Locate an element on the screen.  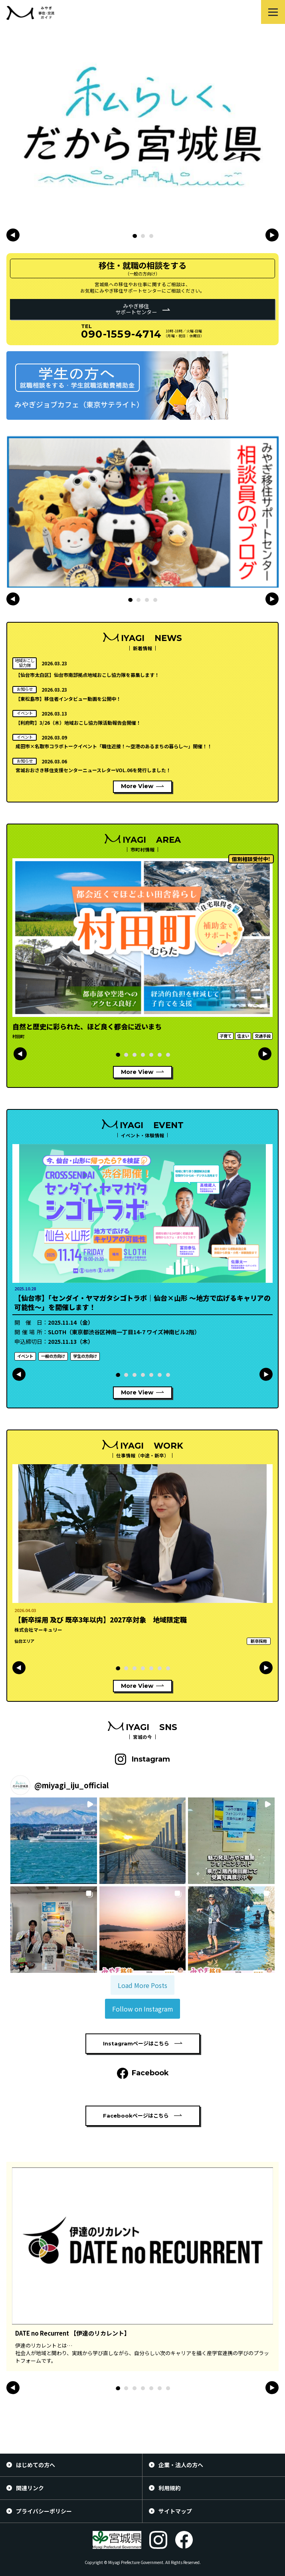
プライバシーポリシー is located at coordinates (44, 2511).